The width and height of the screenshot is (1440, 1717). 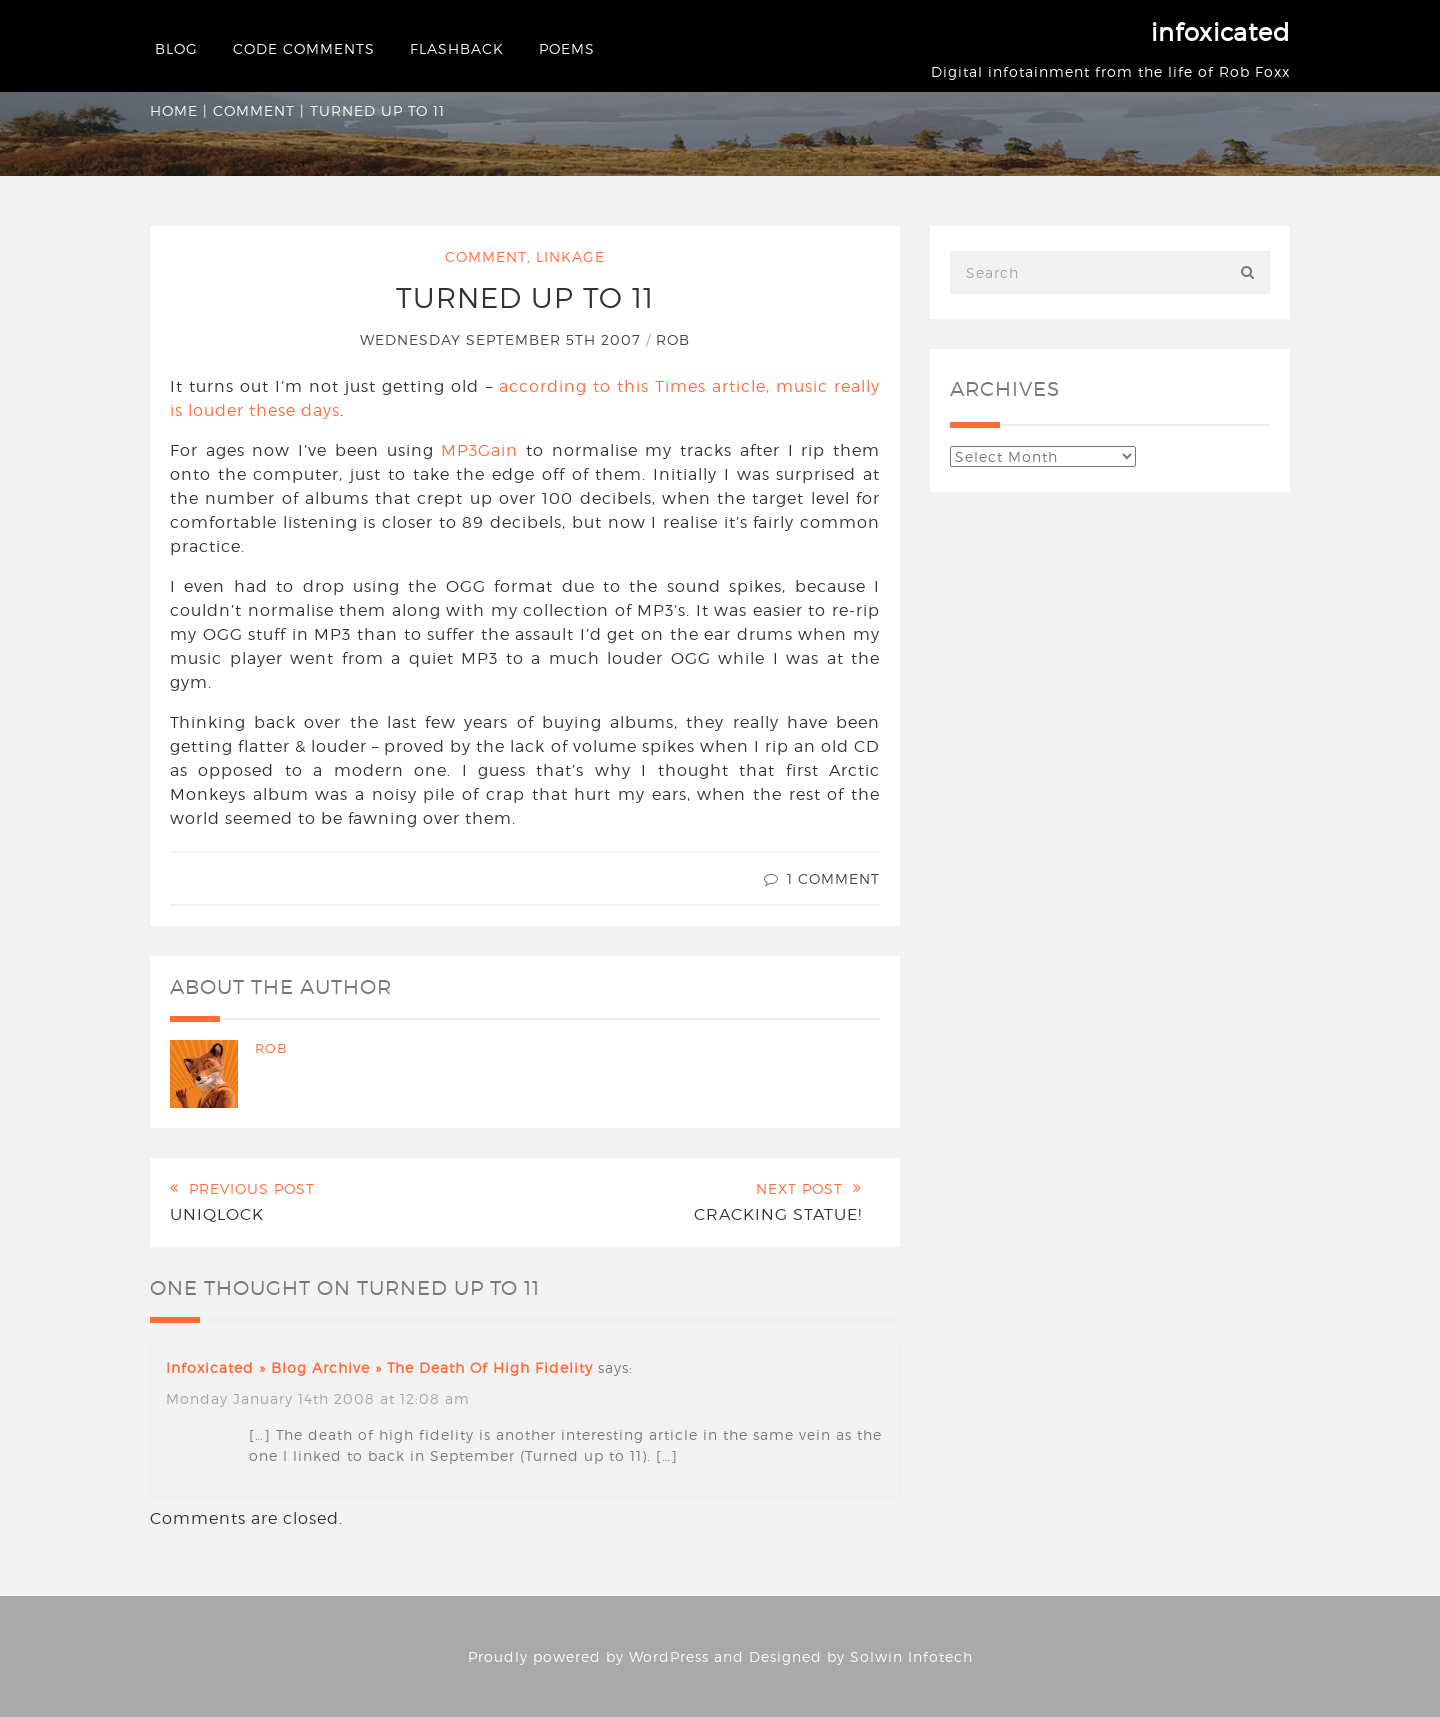 I want to click on Comment, so click(x=254, y=110).